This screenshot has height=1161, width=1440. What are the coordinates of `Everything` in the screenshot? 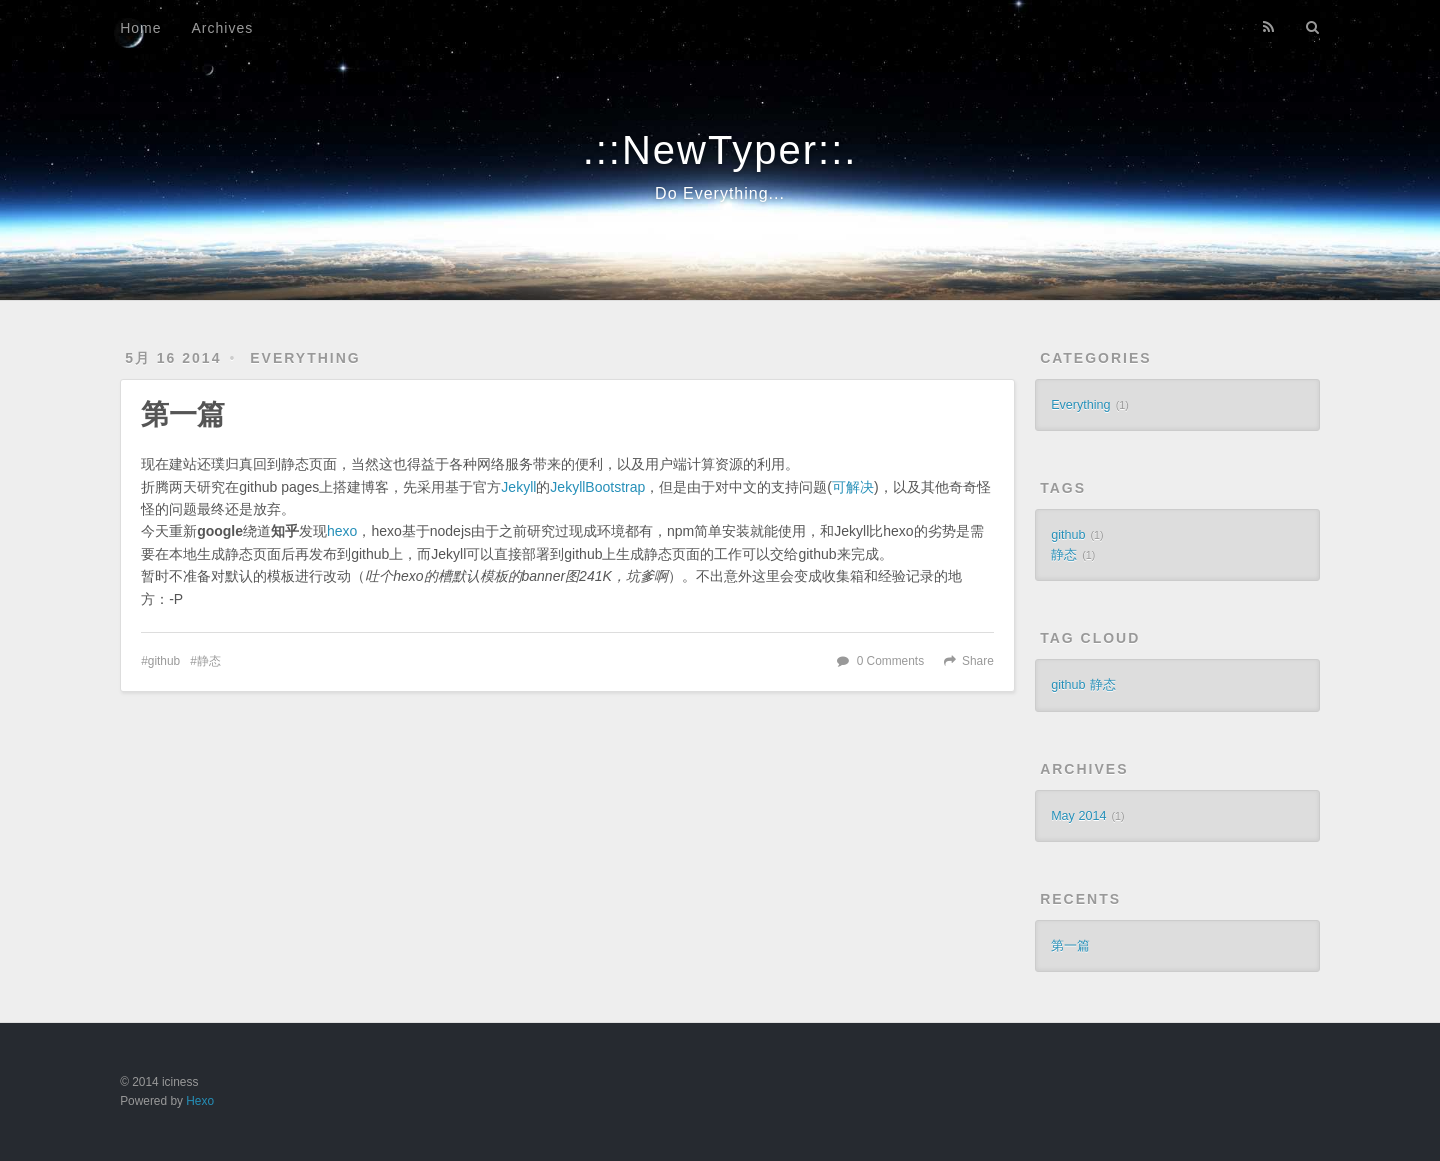 It's located at (305, 358).